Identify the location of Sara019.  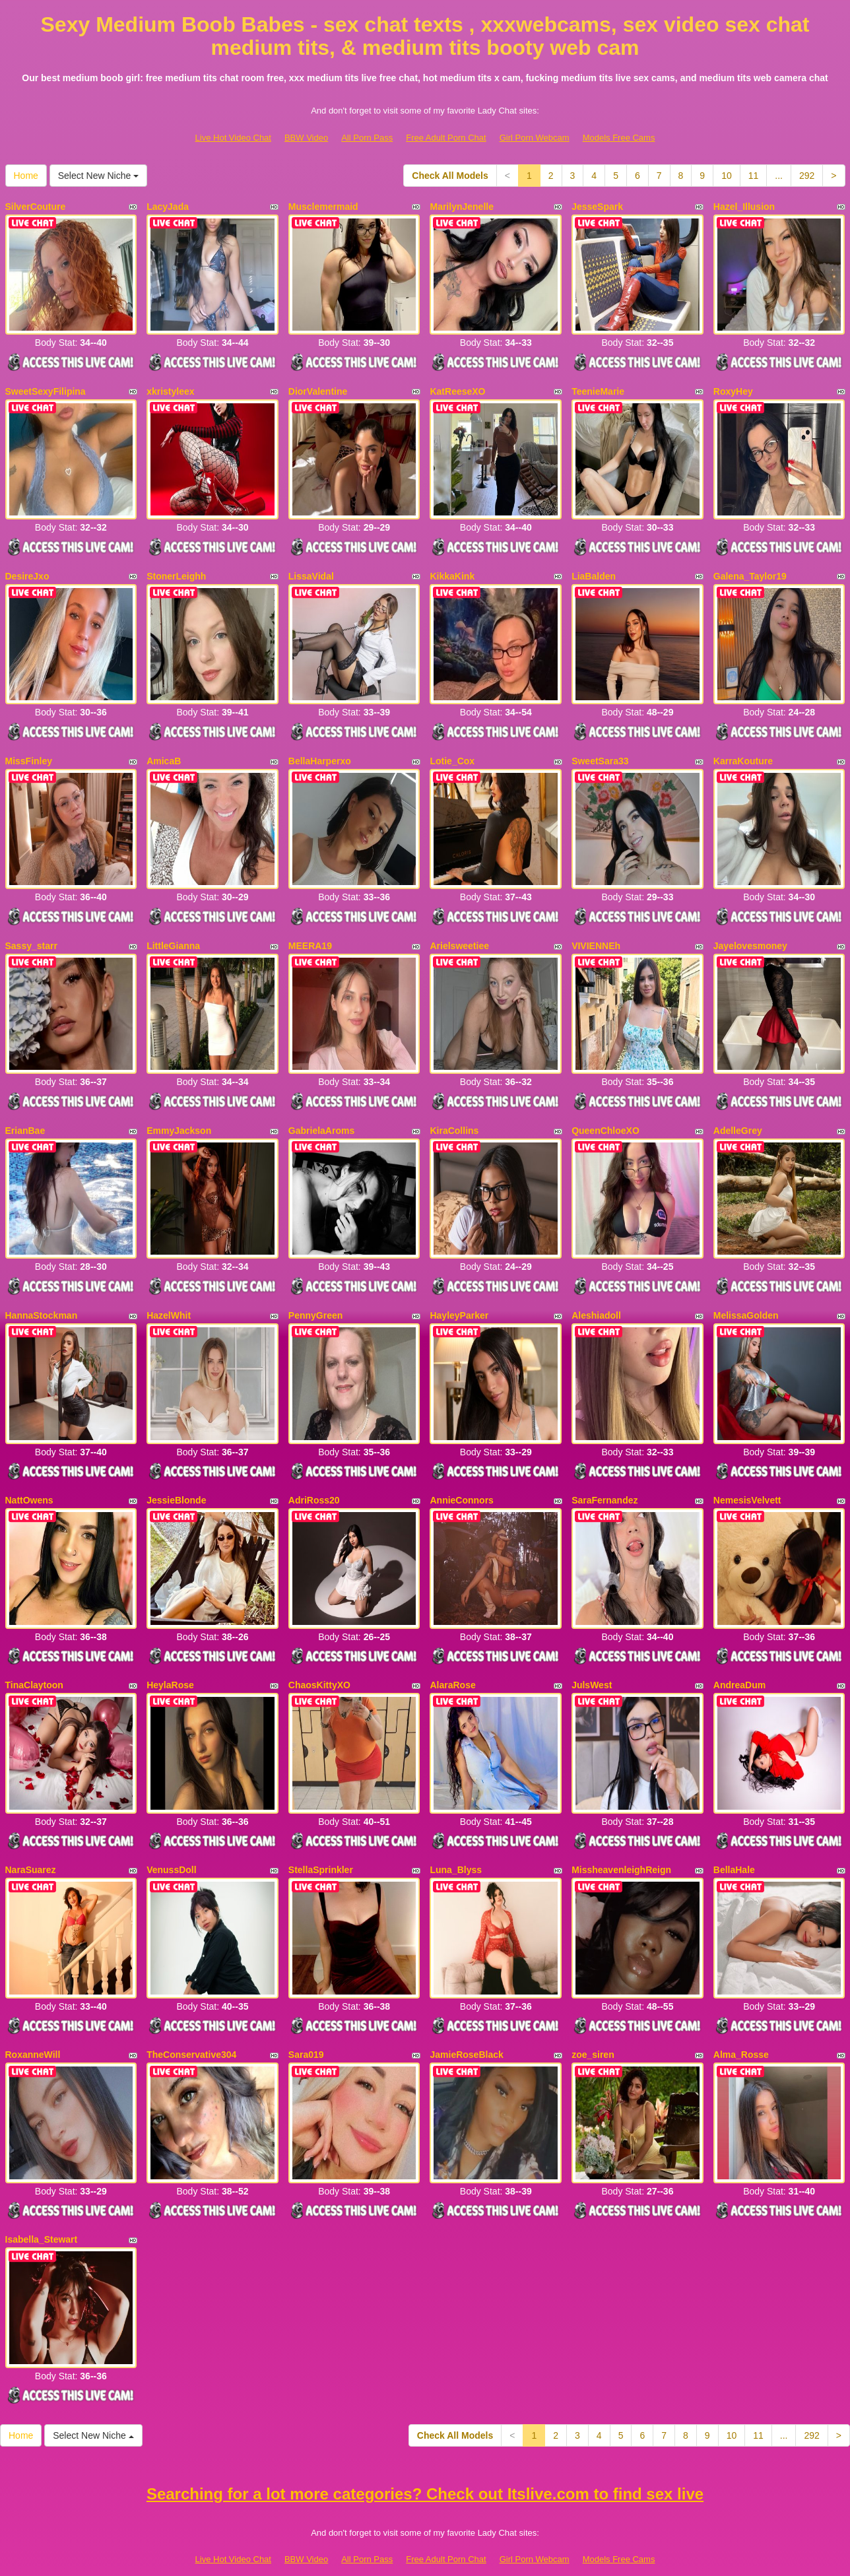
(306, 2018).